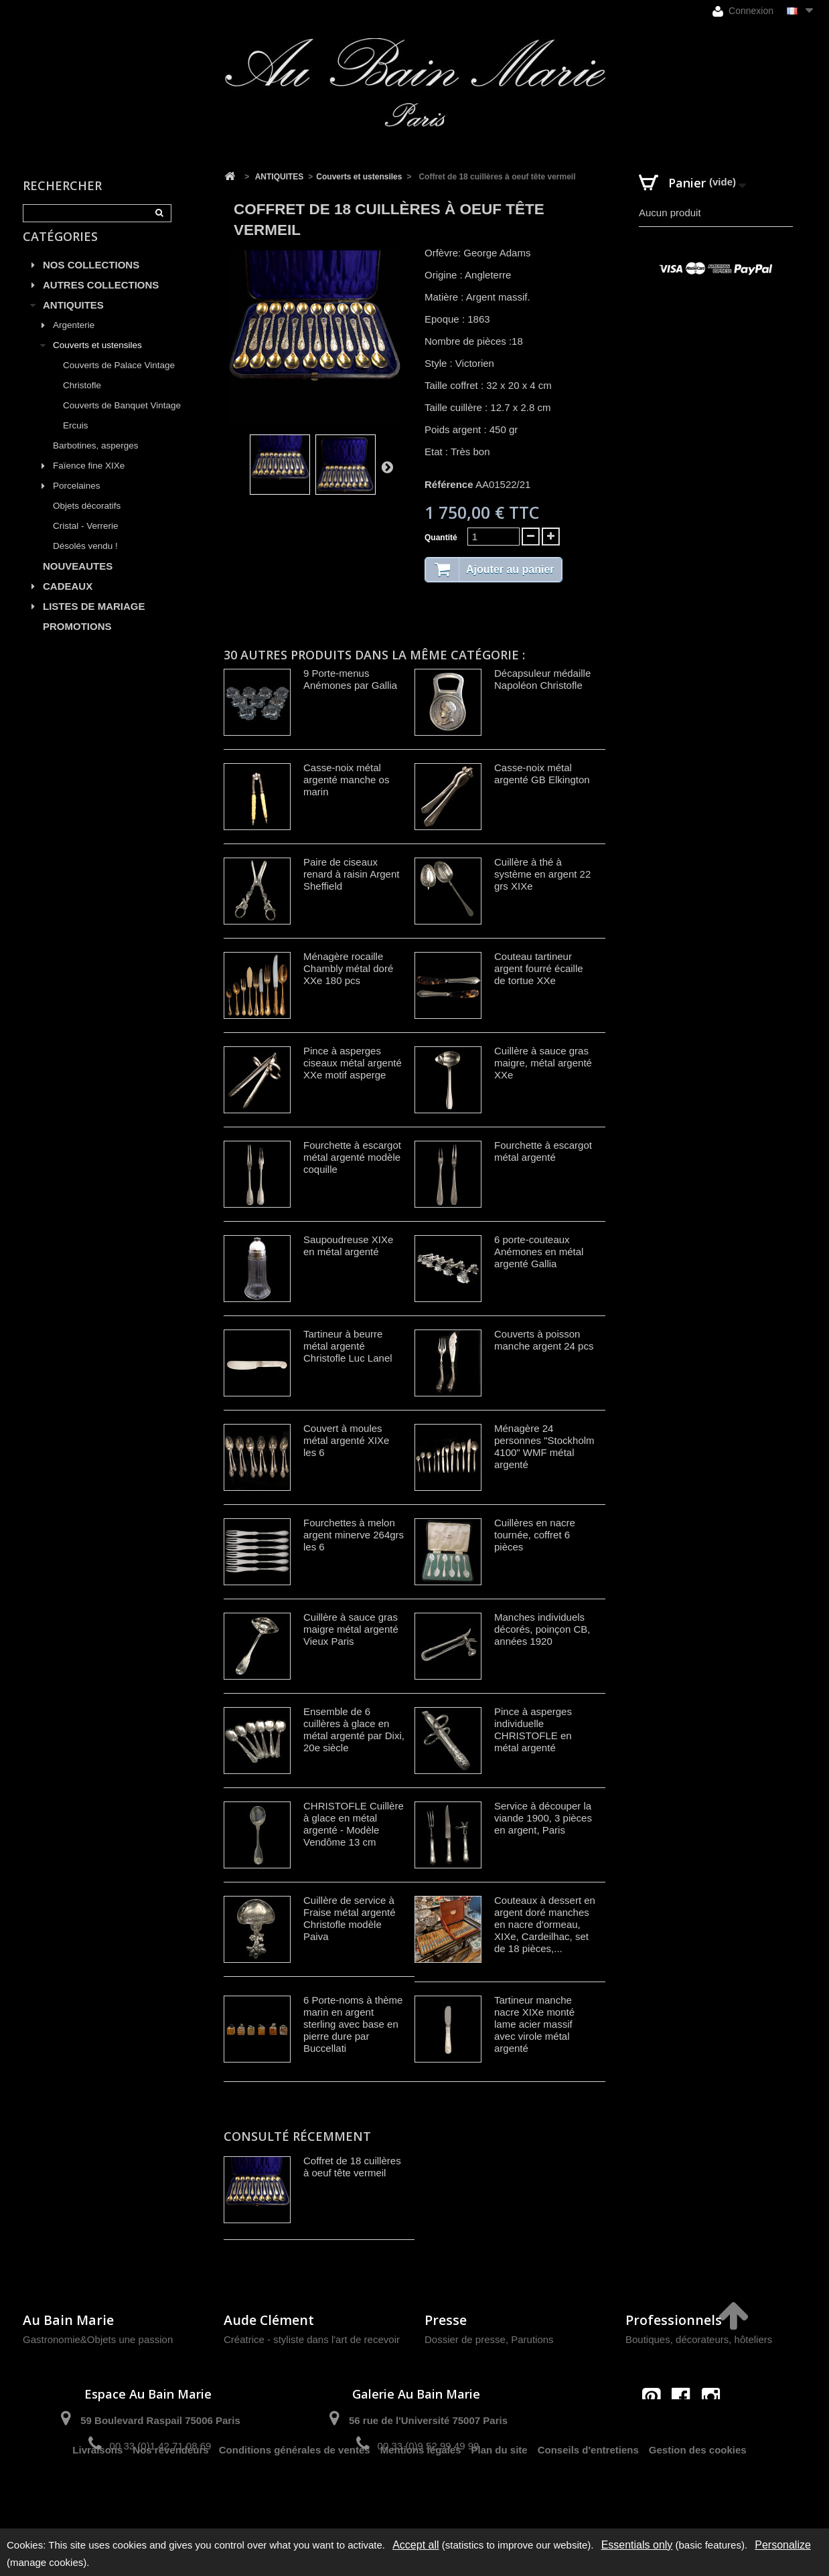 Image resolution: width=829 pixels, height=2576 pixels. Describe the element at coordinates (294, 2493) in the screenshot. I see `Conditions générales de ventes` at that location.